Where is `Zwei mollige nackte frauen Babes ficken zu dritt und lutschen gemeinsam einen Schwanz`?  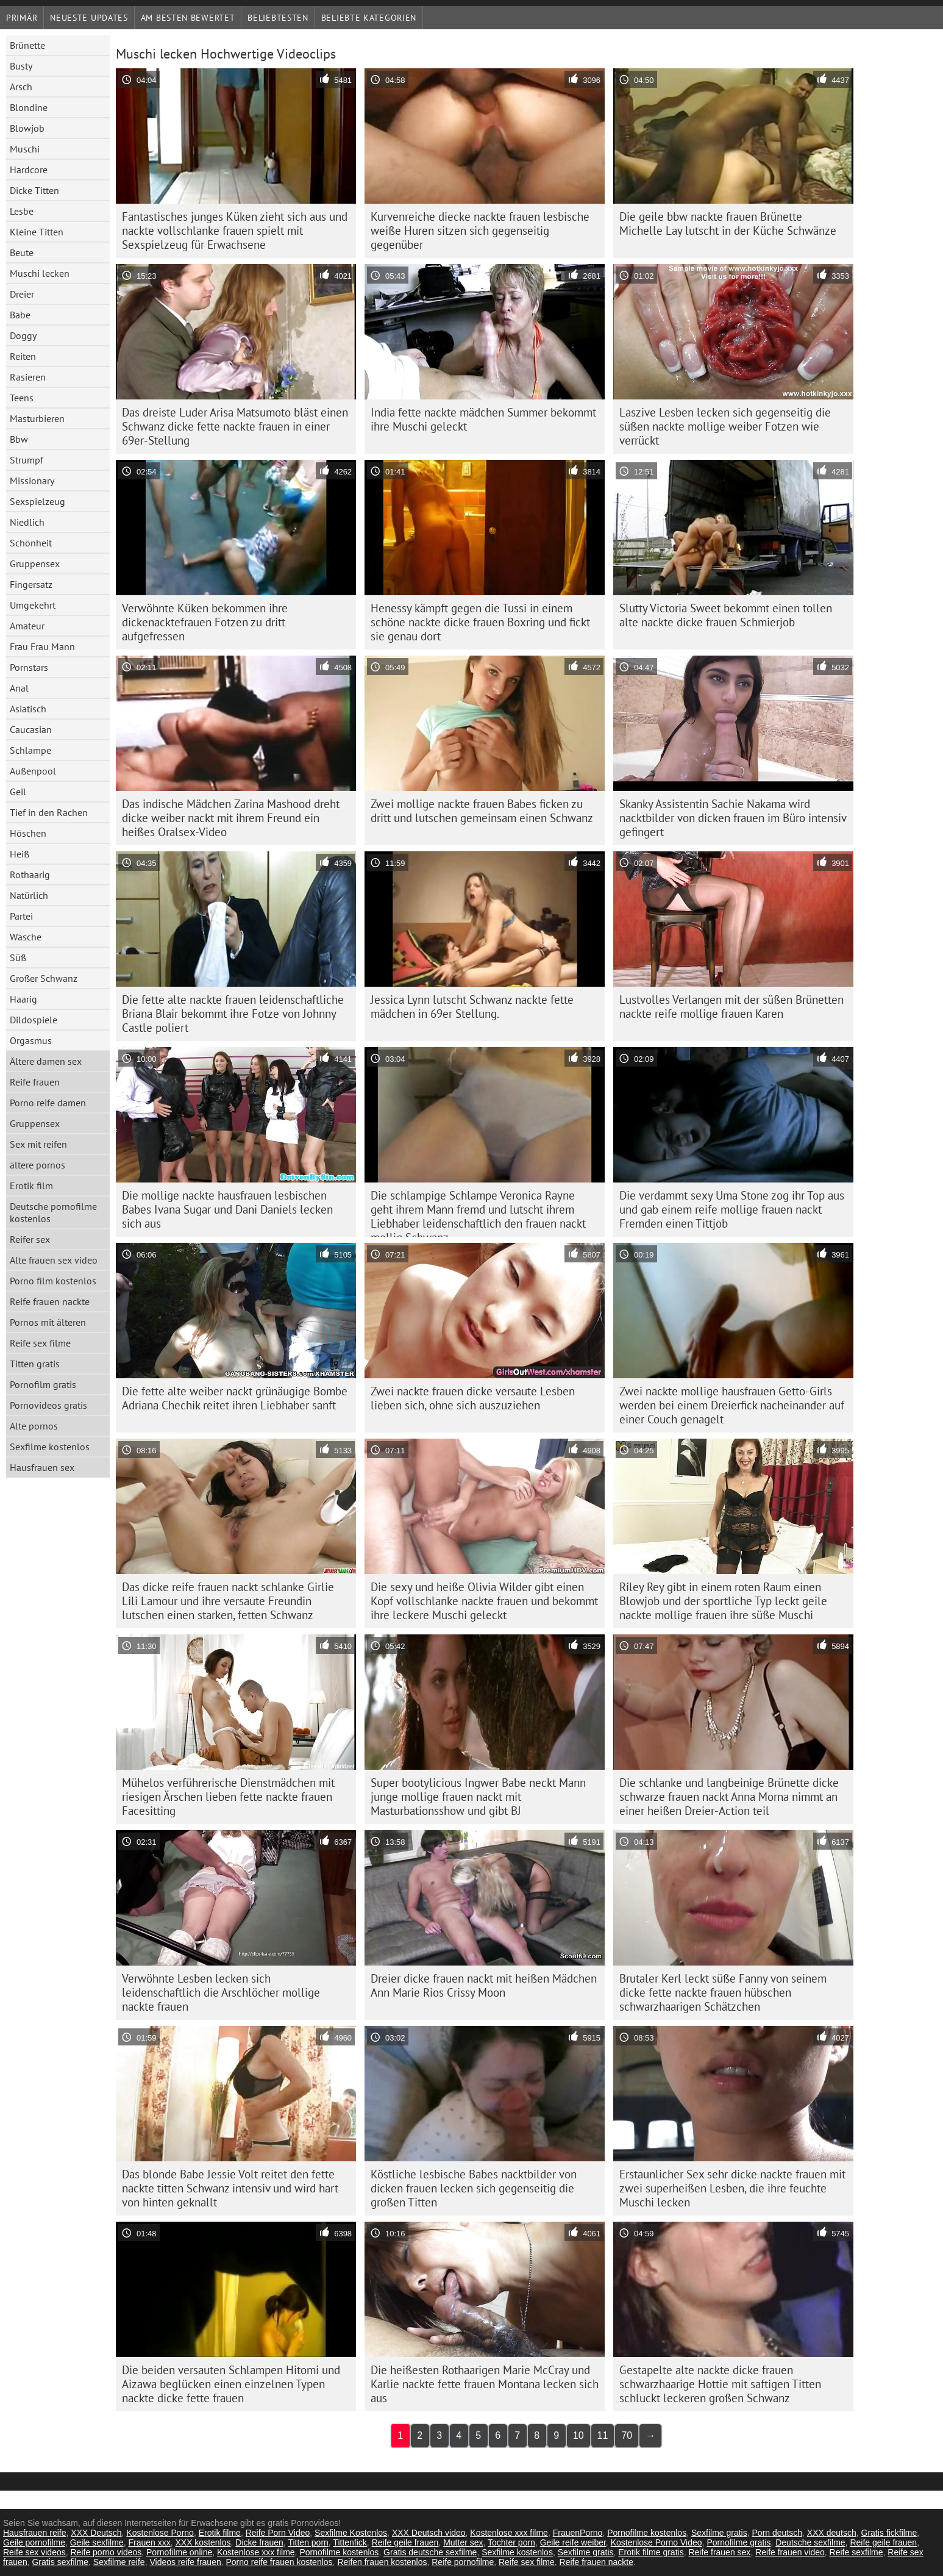 Zwei mollige nackte frauen Babes ficken zu dritt und lutschen gemeinsam einen Schwanz is located at coordinates (482, 810).